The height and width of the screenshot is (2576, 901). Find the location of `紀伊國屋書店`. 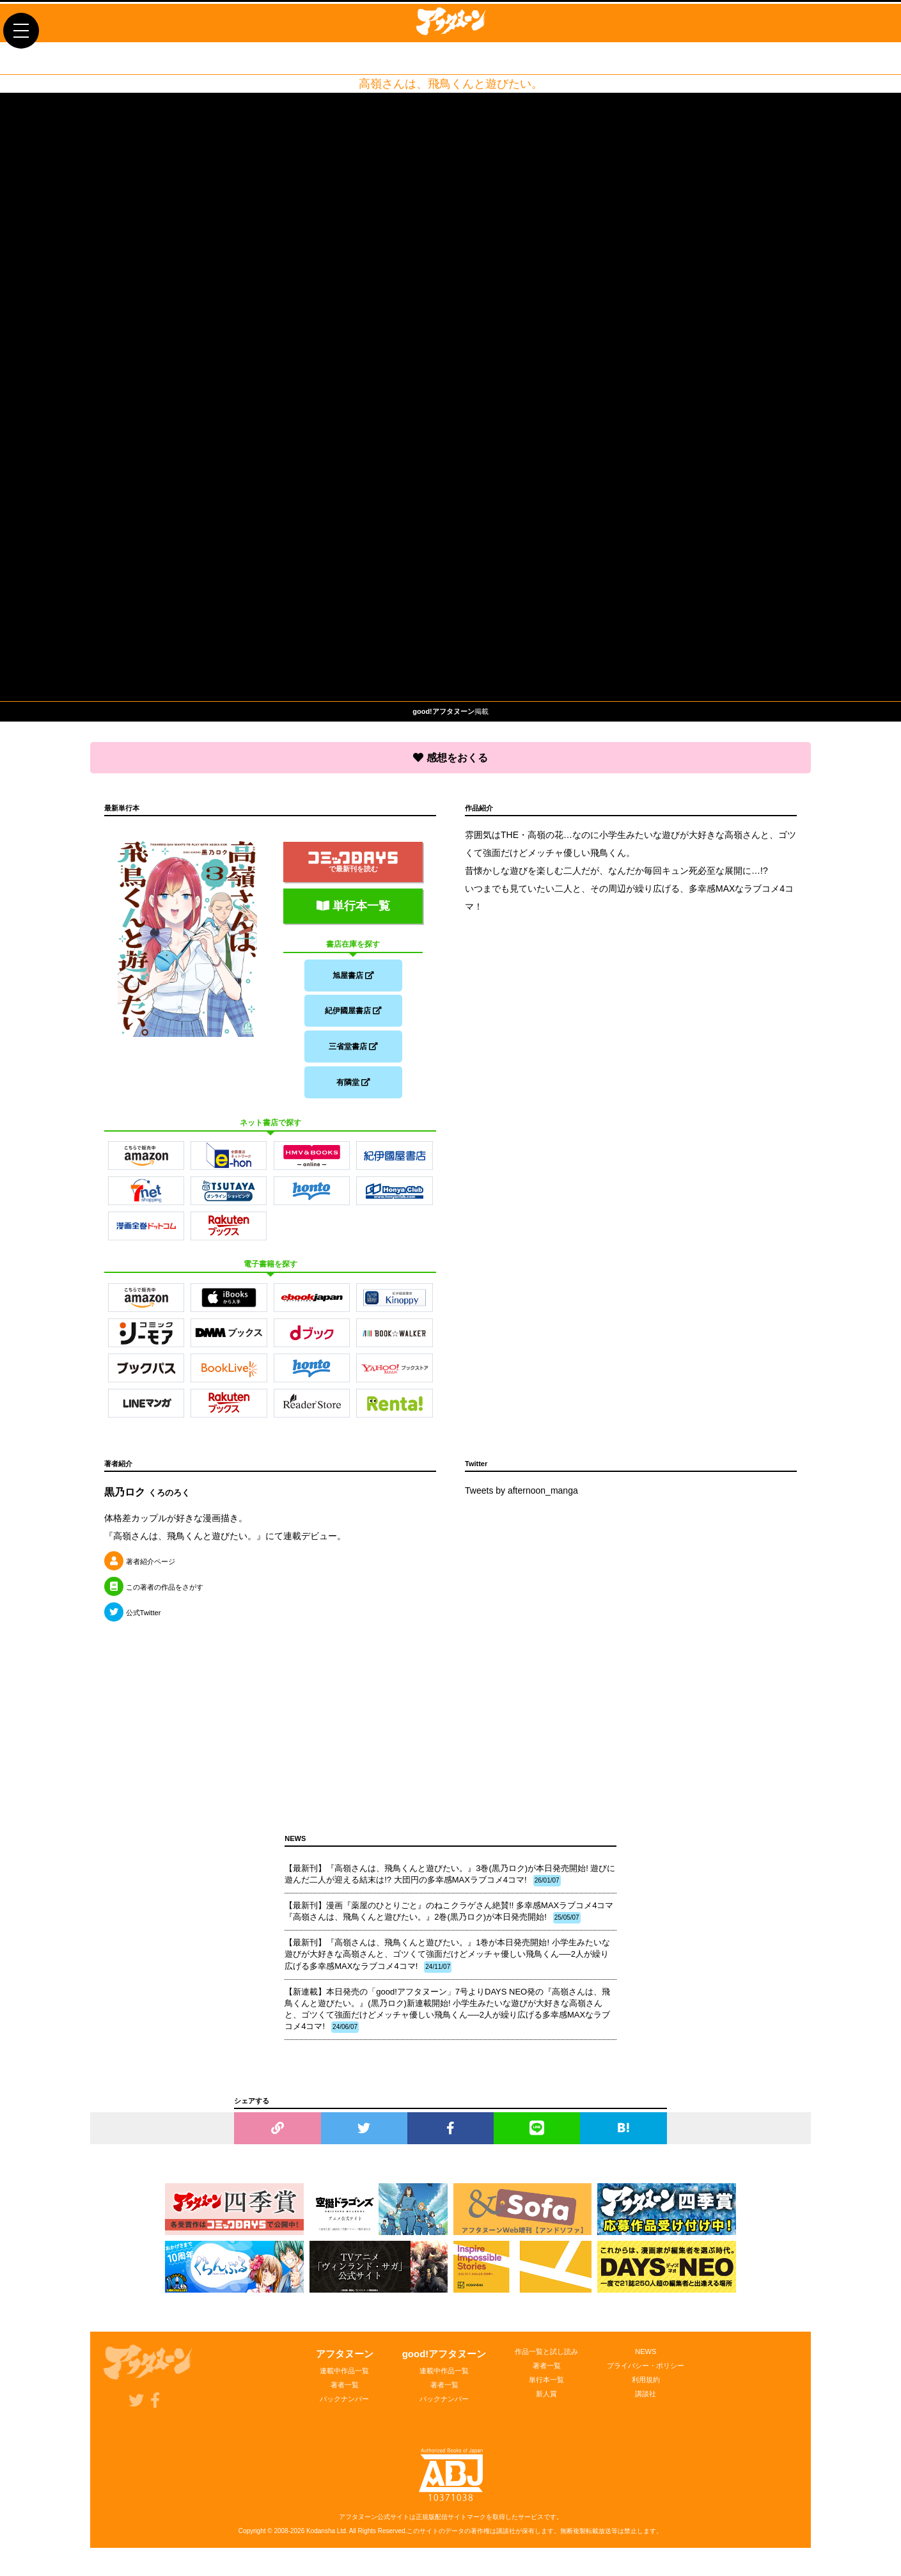

紀伊國屋書店 is located at coordinates (353, 1010).